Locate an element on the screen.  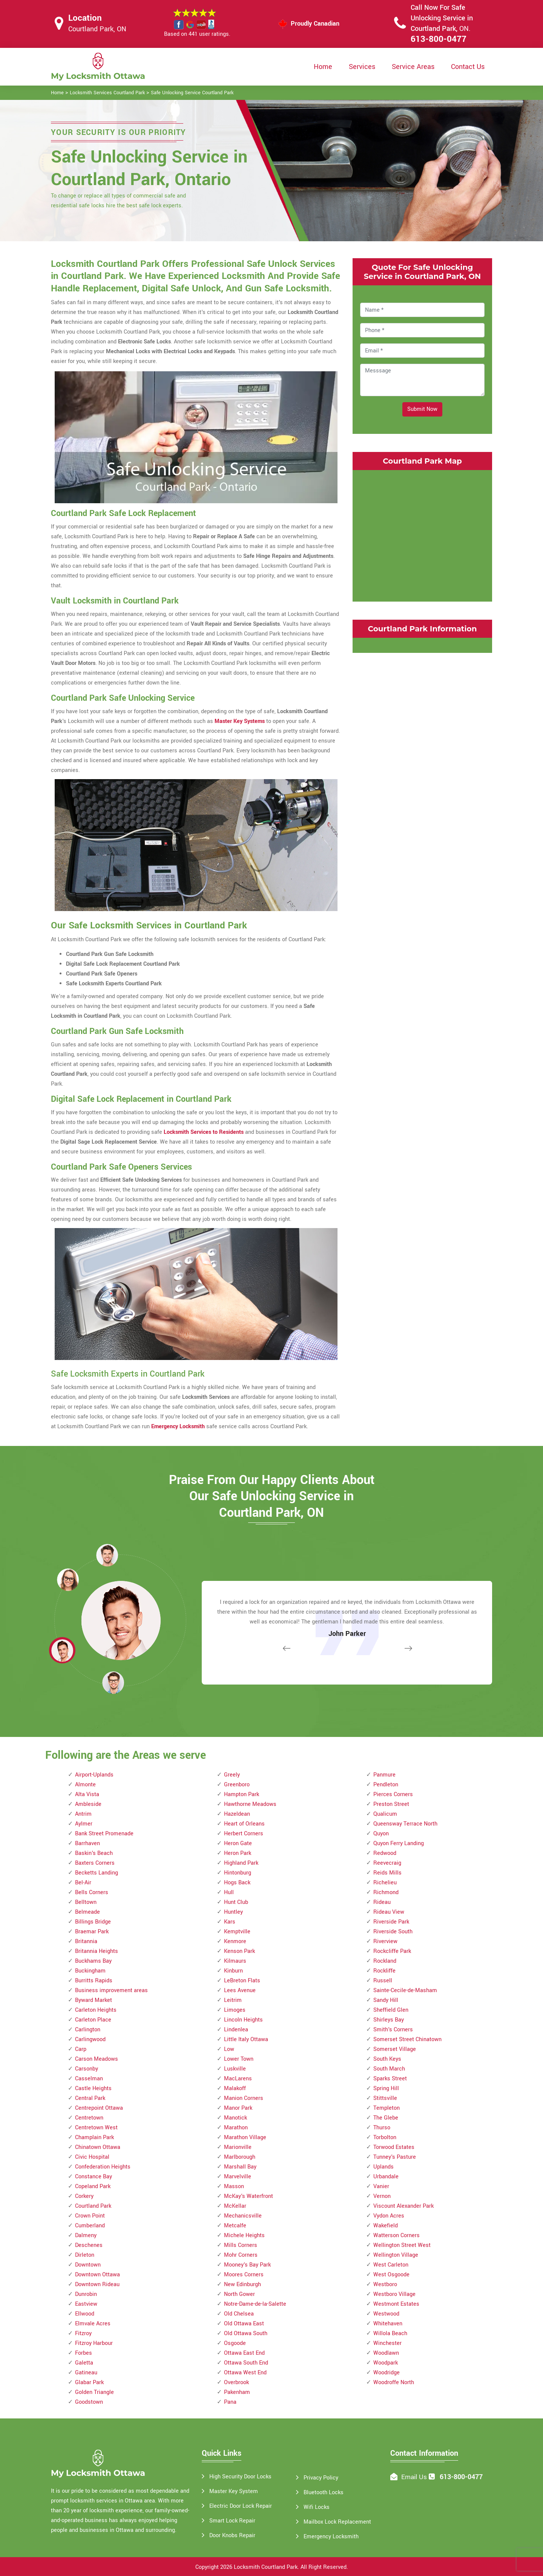
Baskin's Beach is located at coordinates (94, 1853).